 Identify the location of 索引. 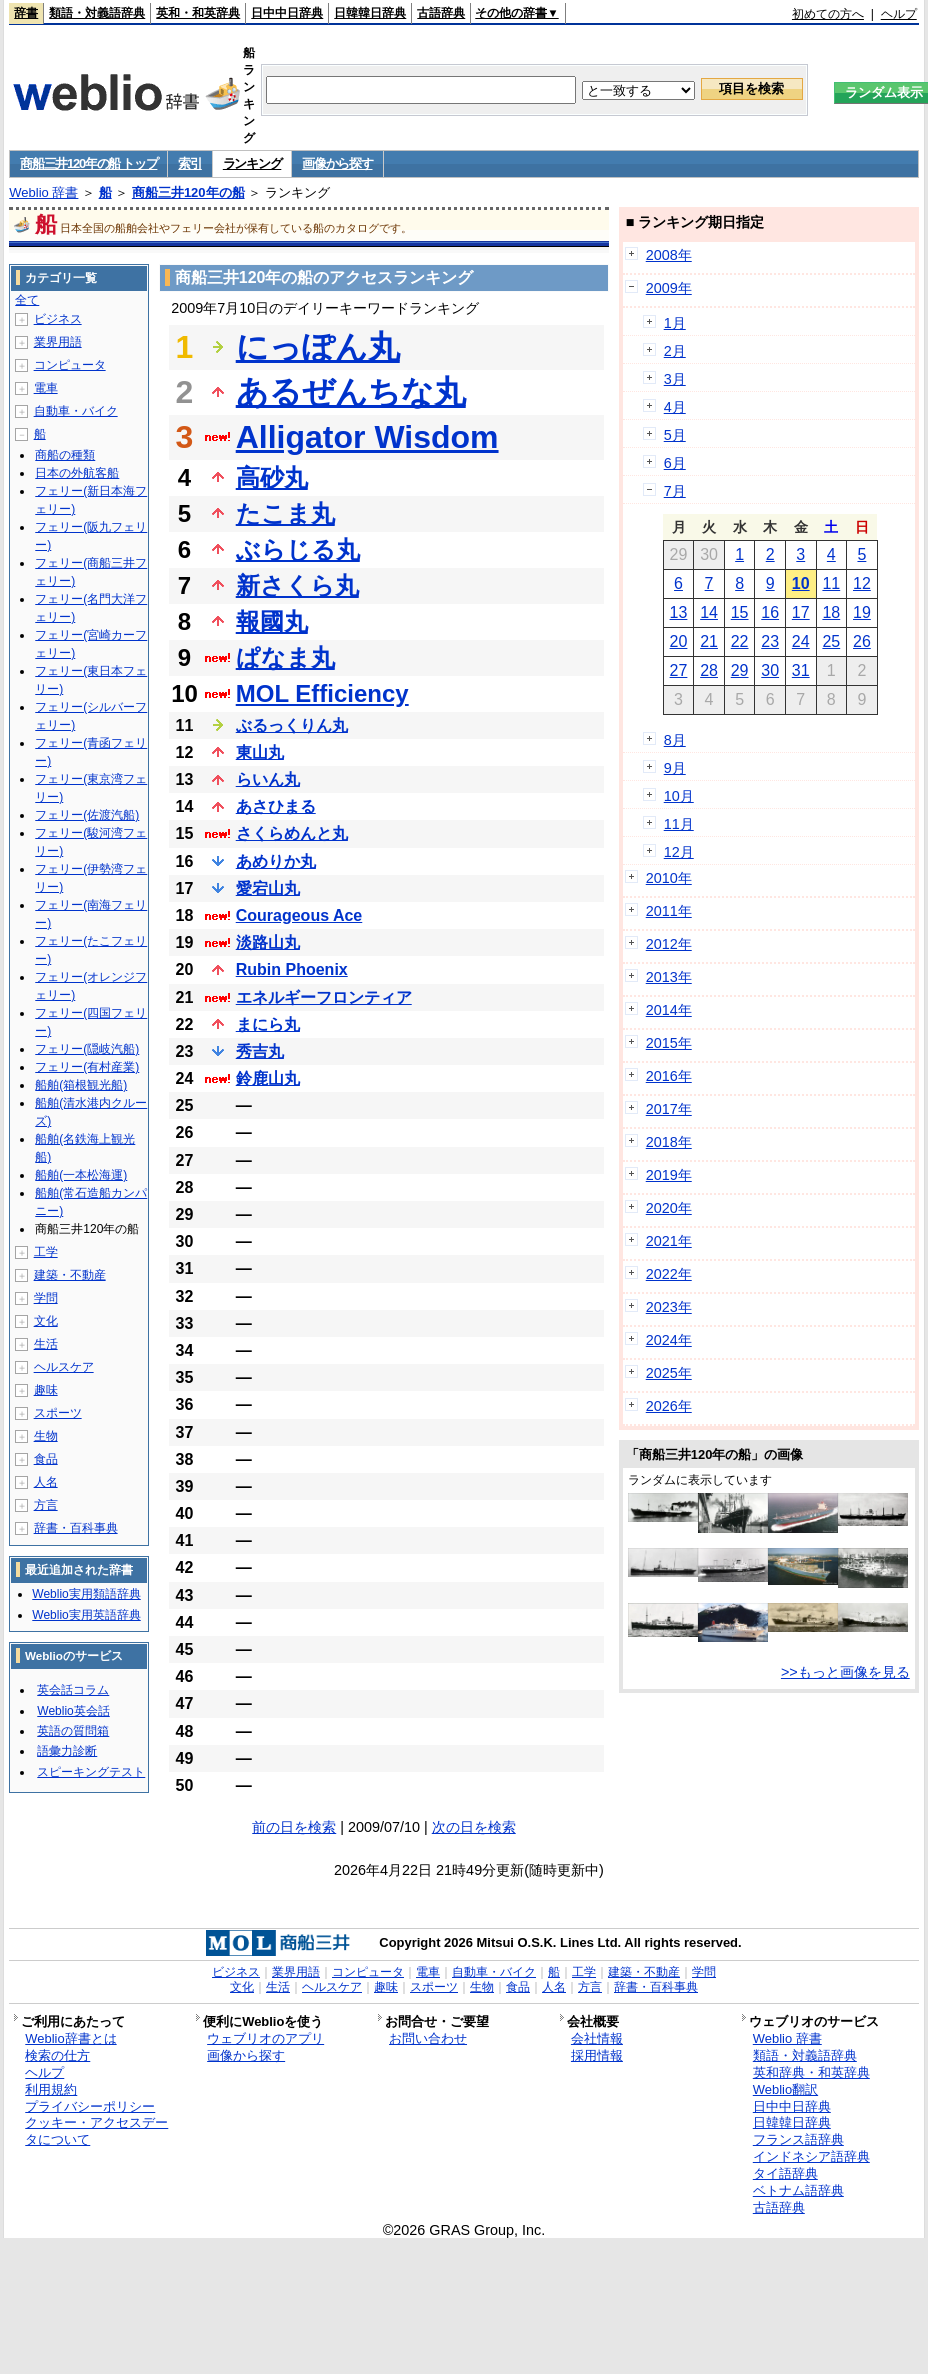
(189, 163).